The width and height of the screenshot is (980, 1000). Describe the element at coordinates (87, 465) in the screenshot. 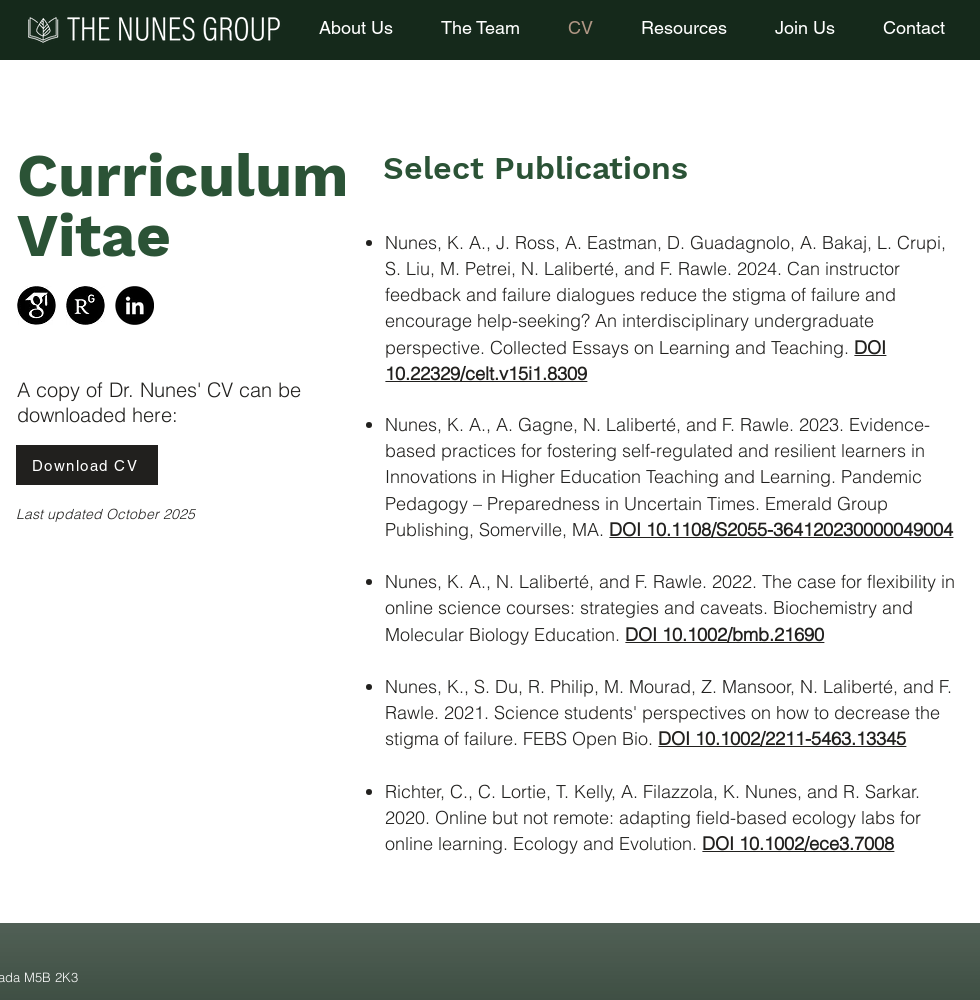

I see `[Download CV]` at that location.